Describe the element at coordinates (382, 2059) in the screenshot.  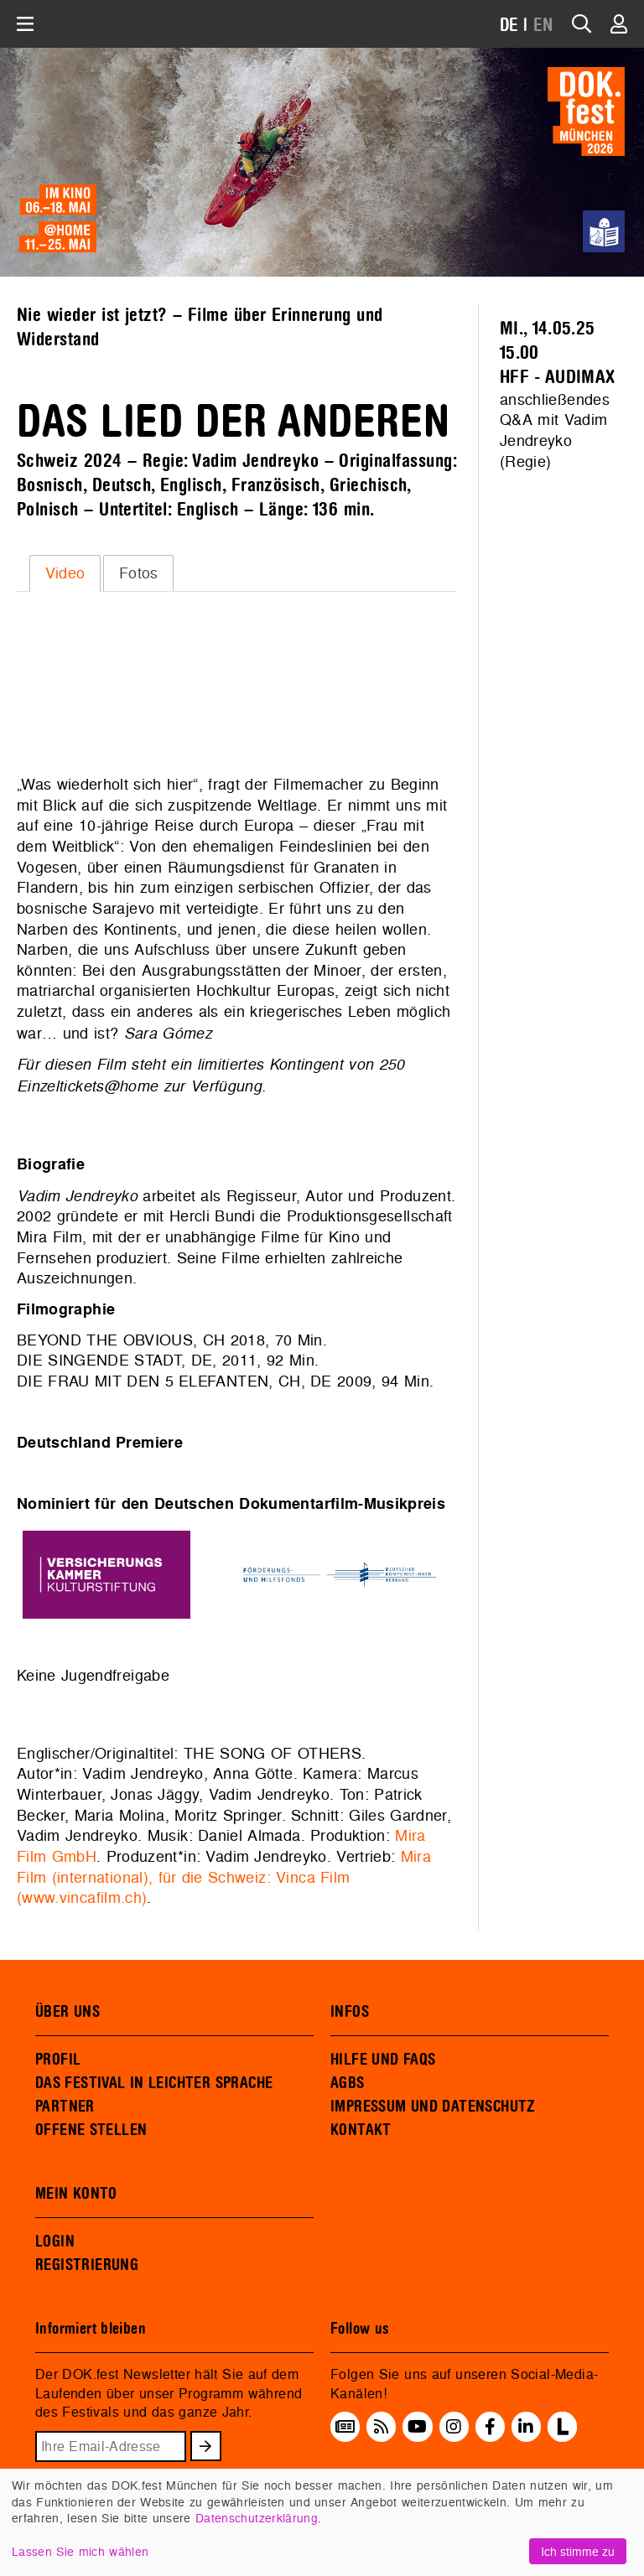
I see `HILFE UND FAQS` at that location.